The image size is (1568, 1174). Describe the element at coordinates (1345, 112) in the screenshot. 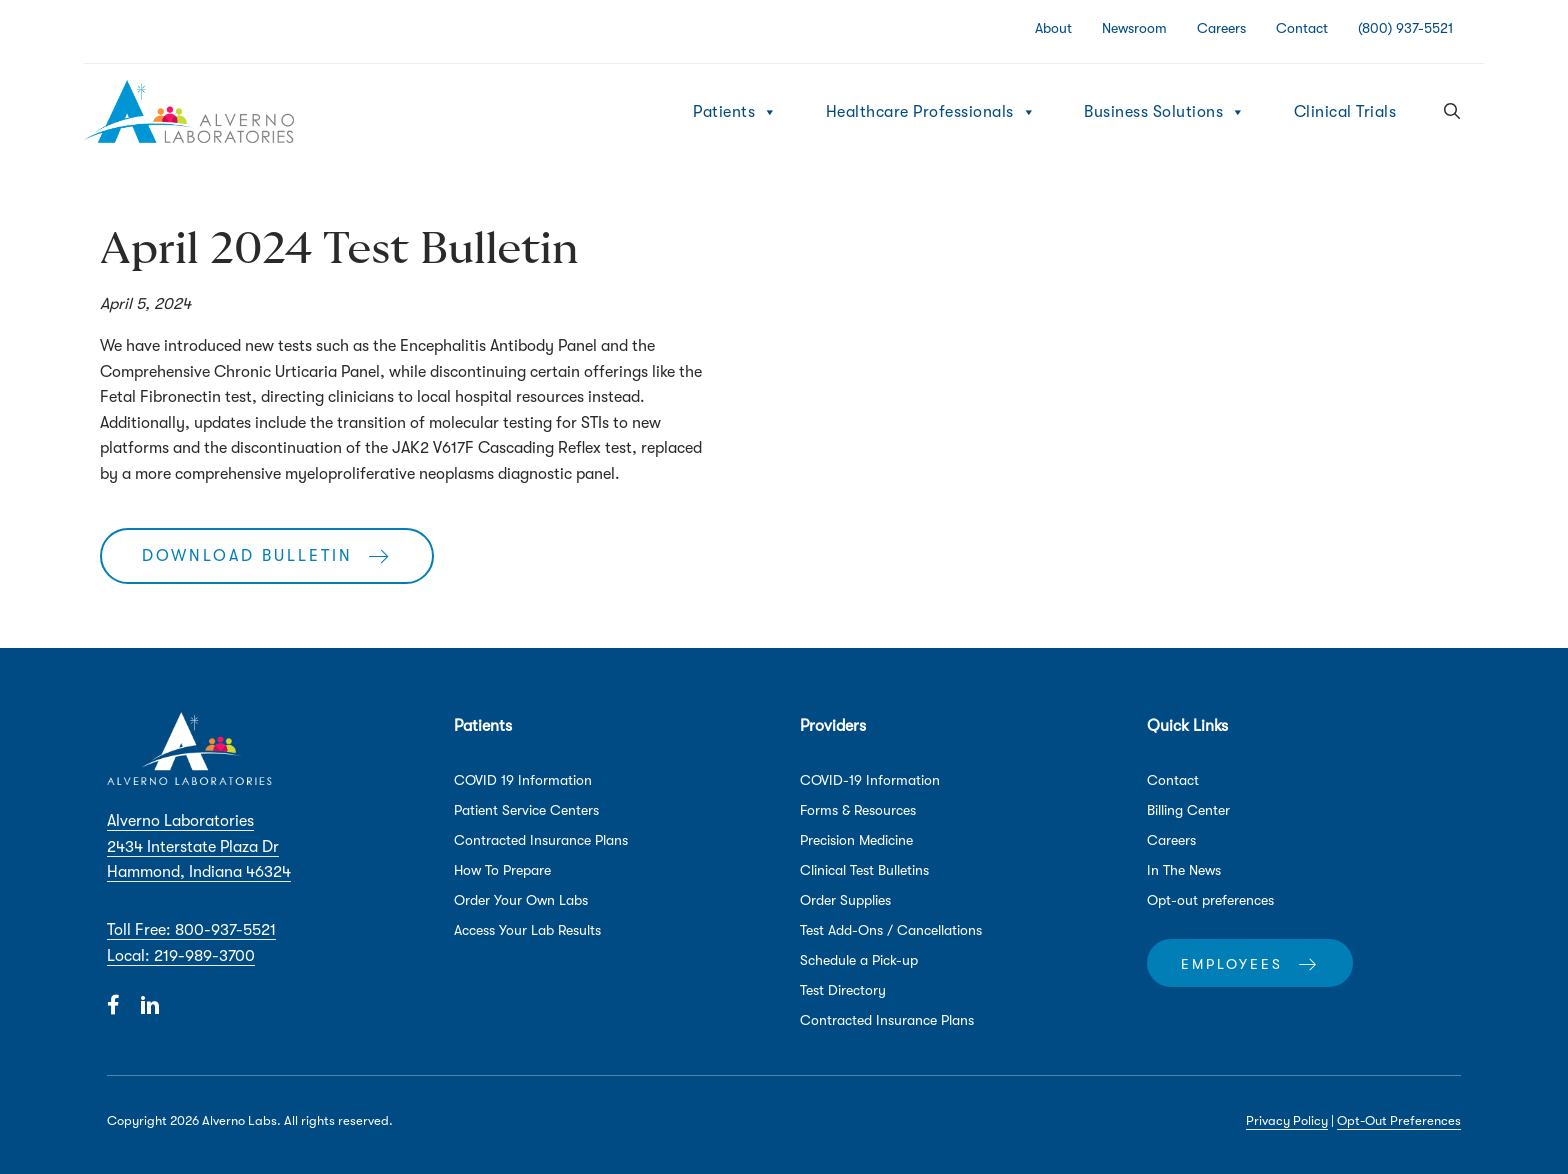

I see `Clinical Trials` at that location.